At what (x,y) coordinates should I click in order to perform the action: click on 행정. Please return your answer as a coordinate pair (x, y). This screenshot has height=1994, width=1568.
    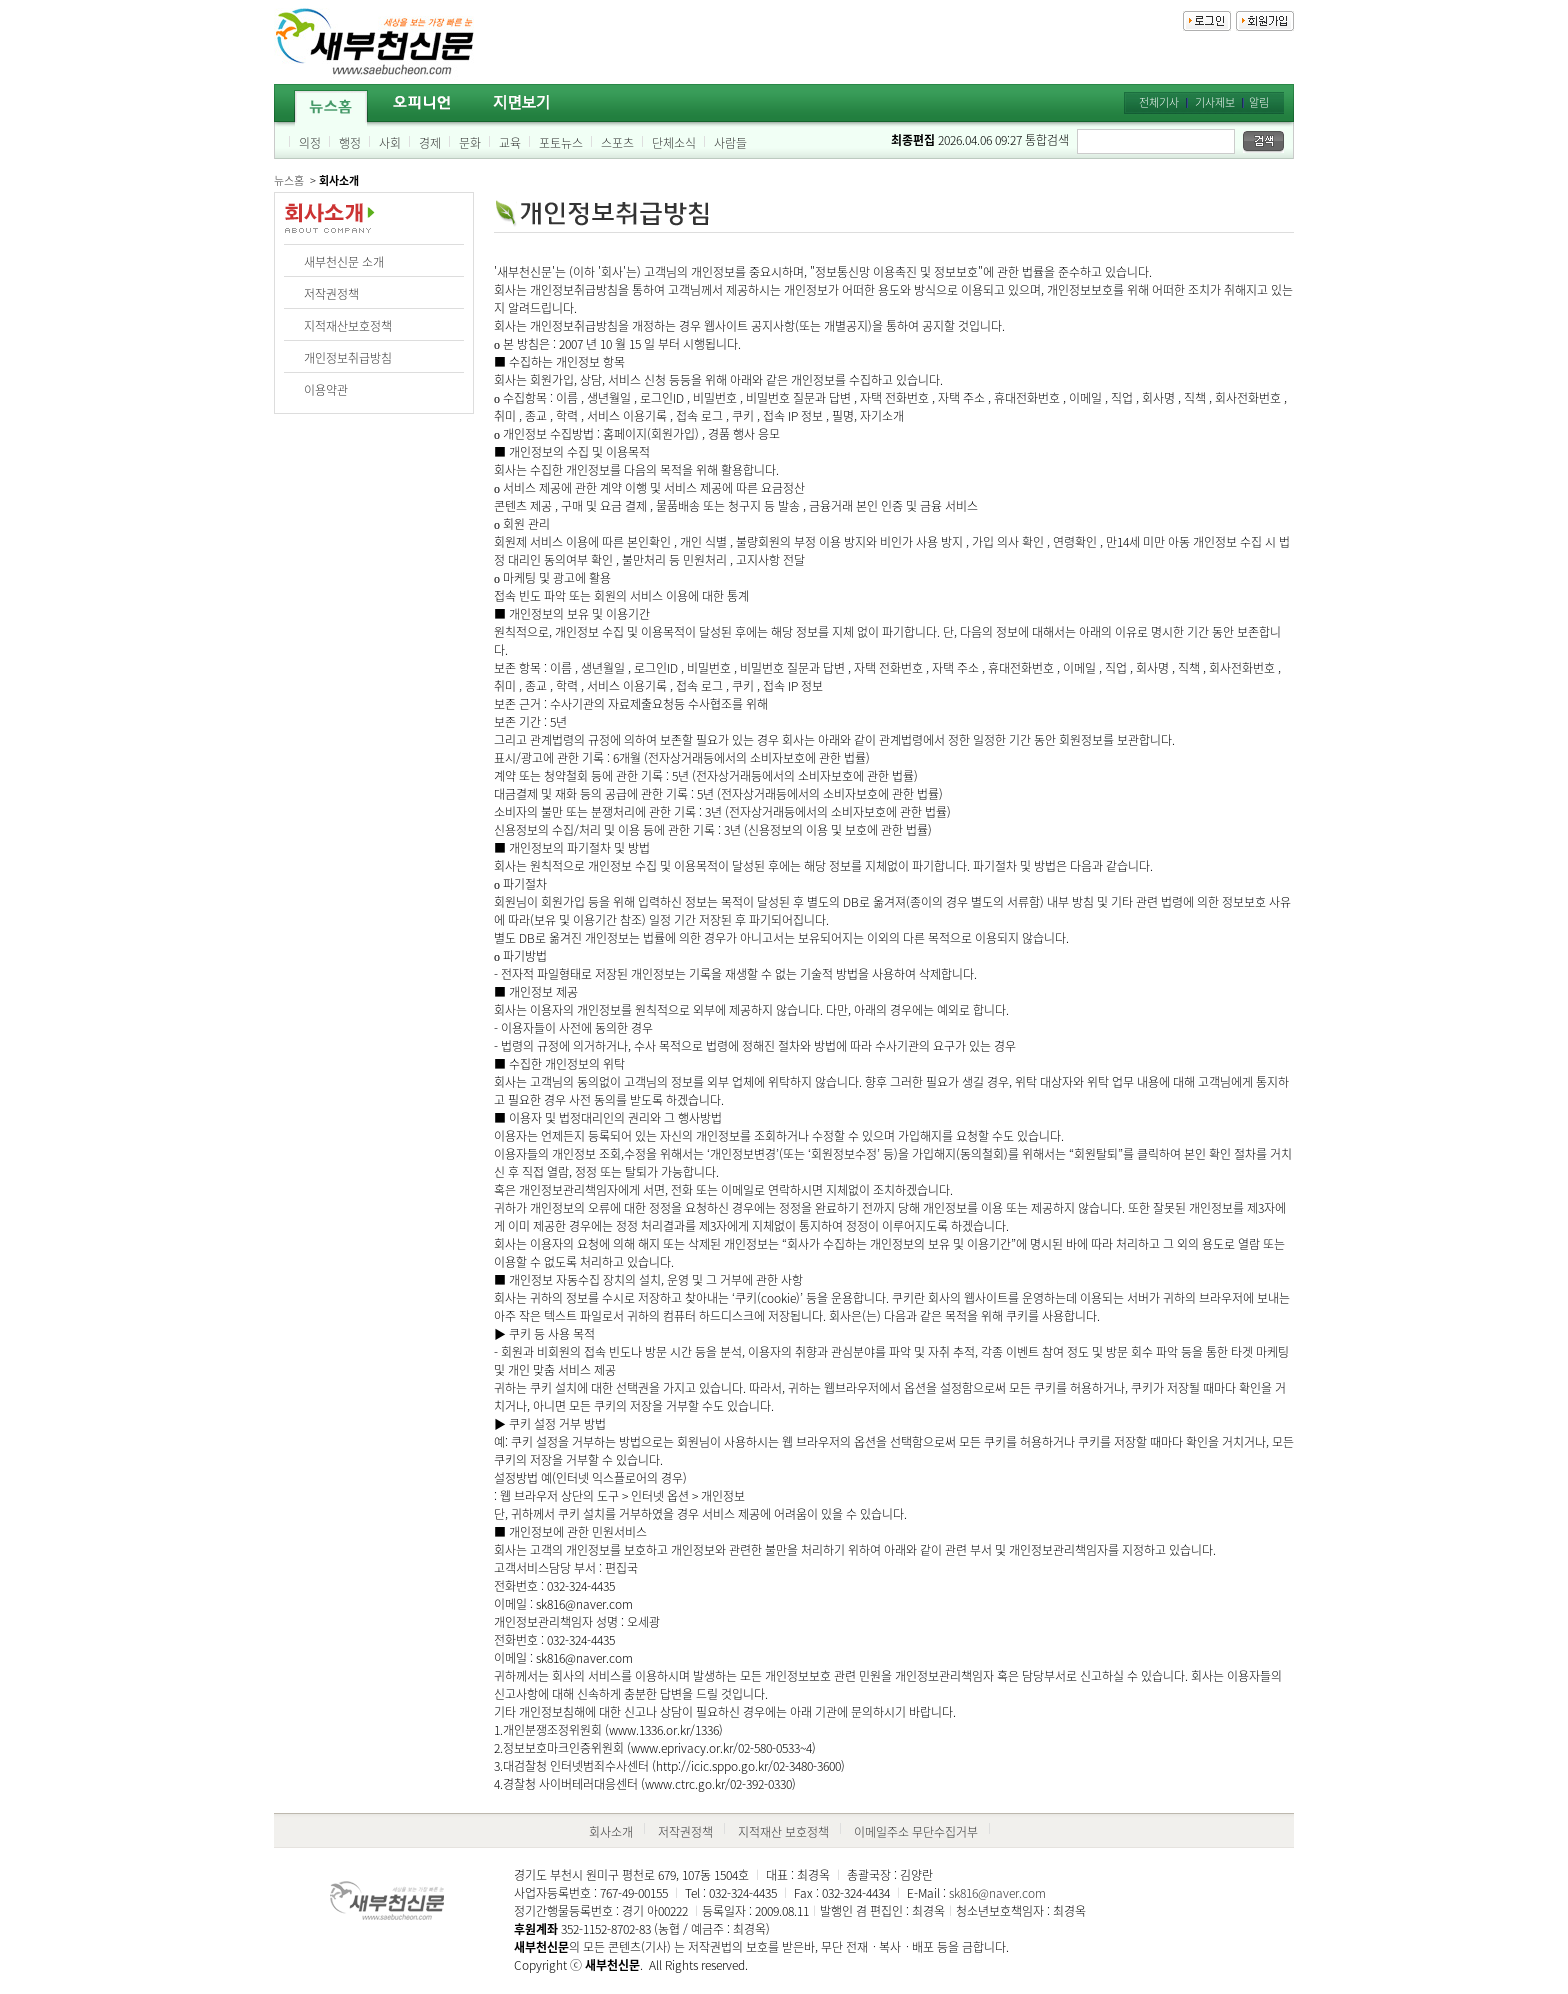
    Looking at the image, I should click on (350, 143).